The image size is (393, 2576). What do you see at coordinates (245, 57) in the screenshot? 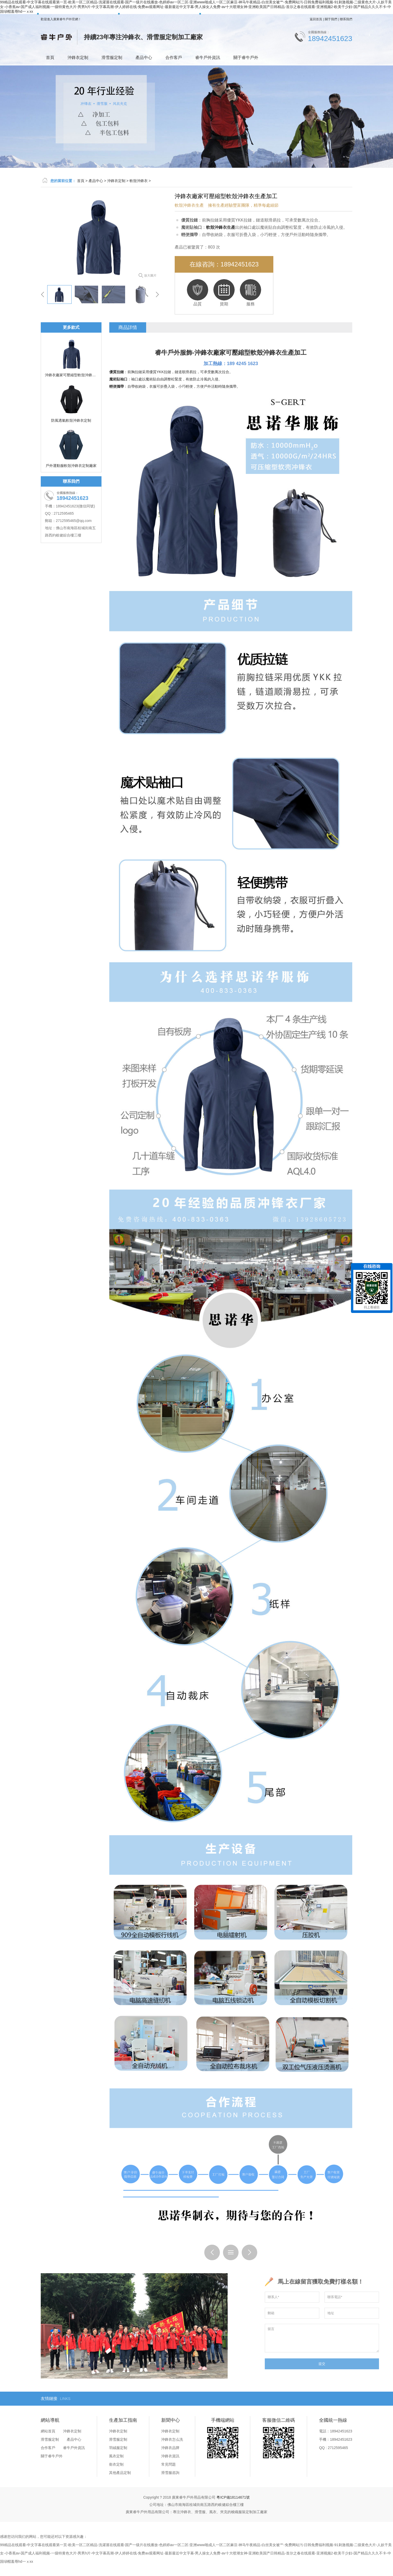
I see `關于睿牛戶外` at bounding box center [245, 57].